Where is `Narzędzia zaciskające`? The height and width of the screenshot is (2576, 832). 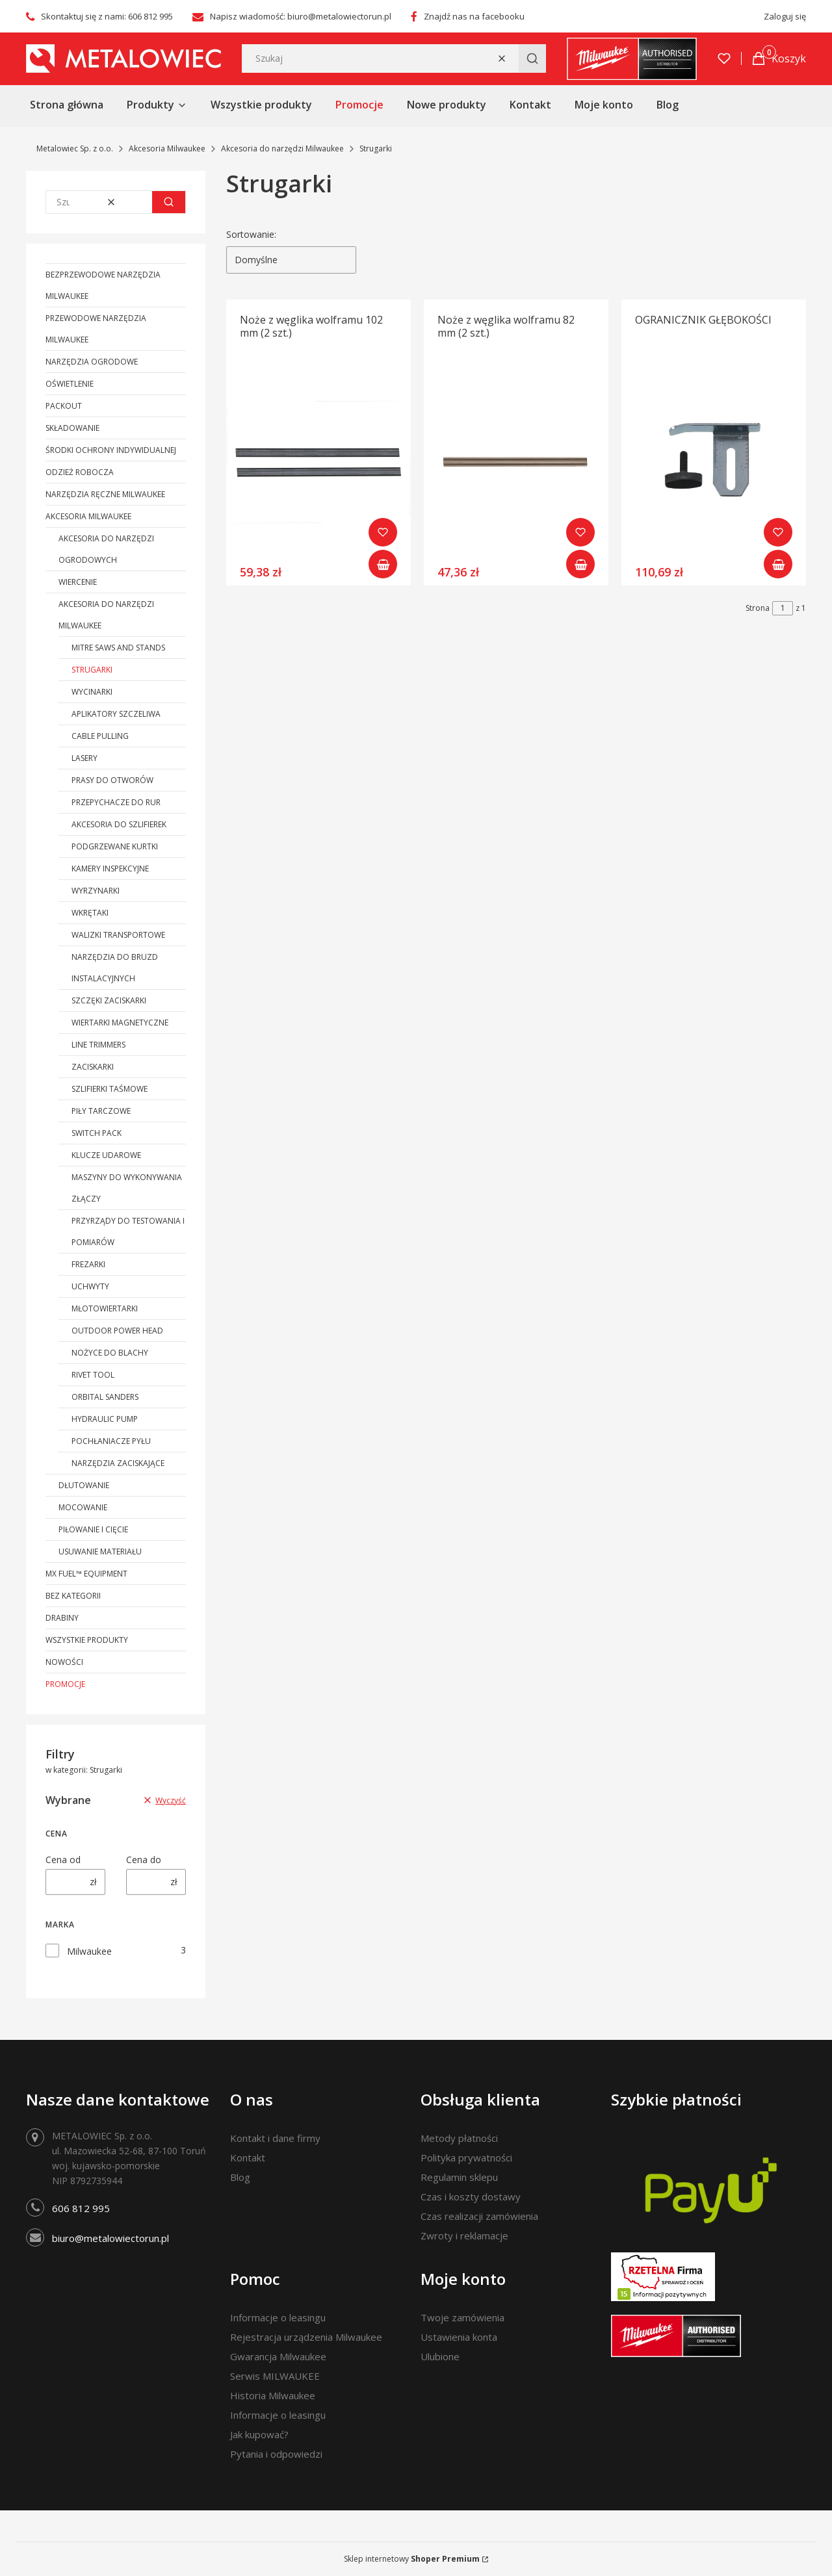
Narzędzia zaciskające is located at coordinates (118, 1463).